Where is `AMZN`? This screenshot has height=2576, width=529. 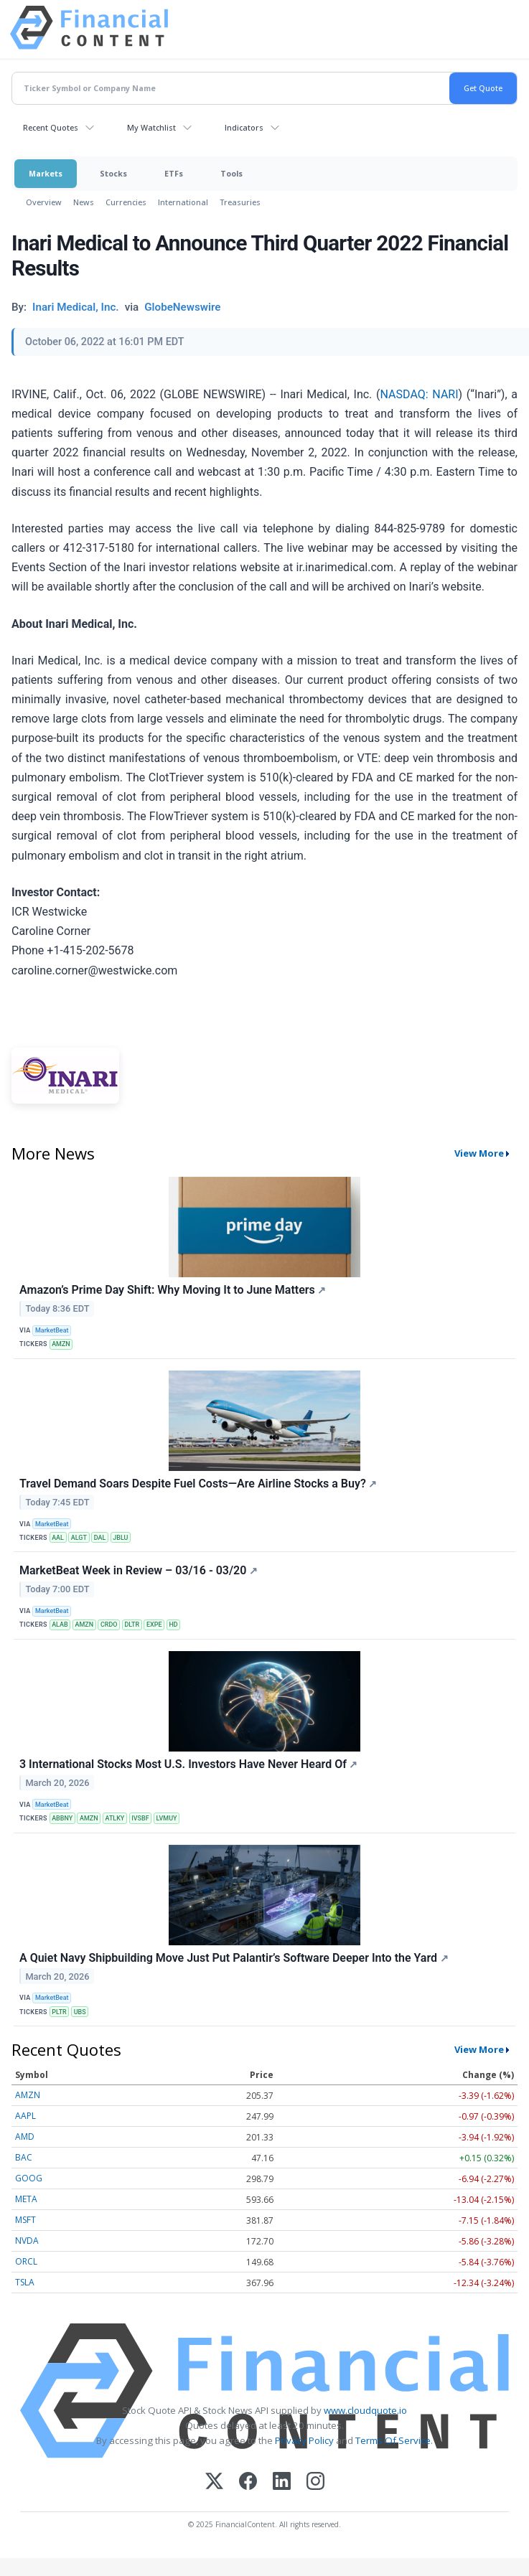
AMZN is located at coordinates (61, 1344).